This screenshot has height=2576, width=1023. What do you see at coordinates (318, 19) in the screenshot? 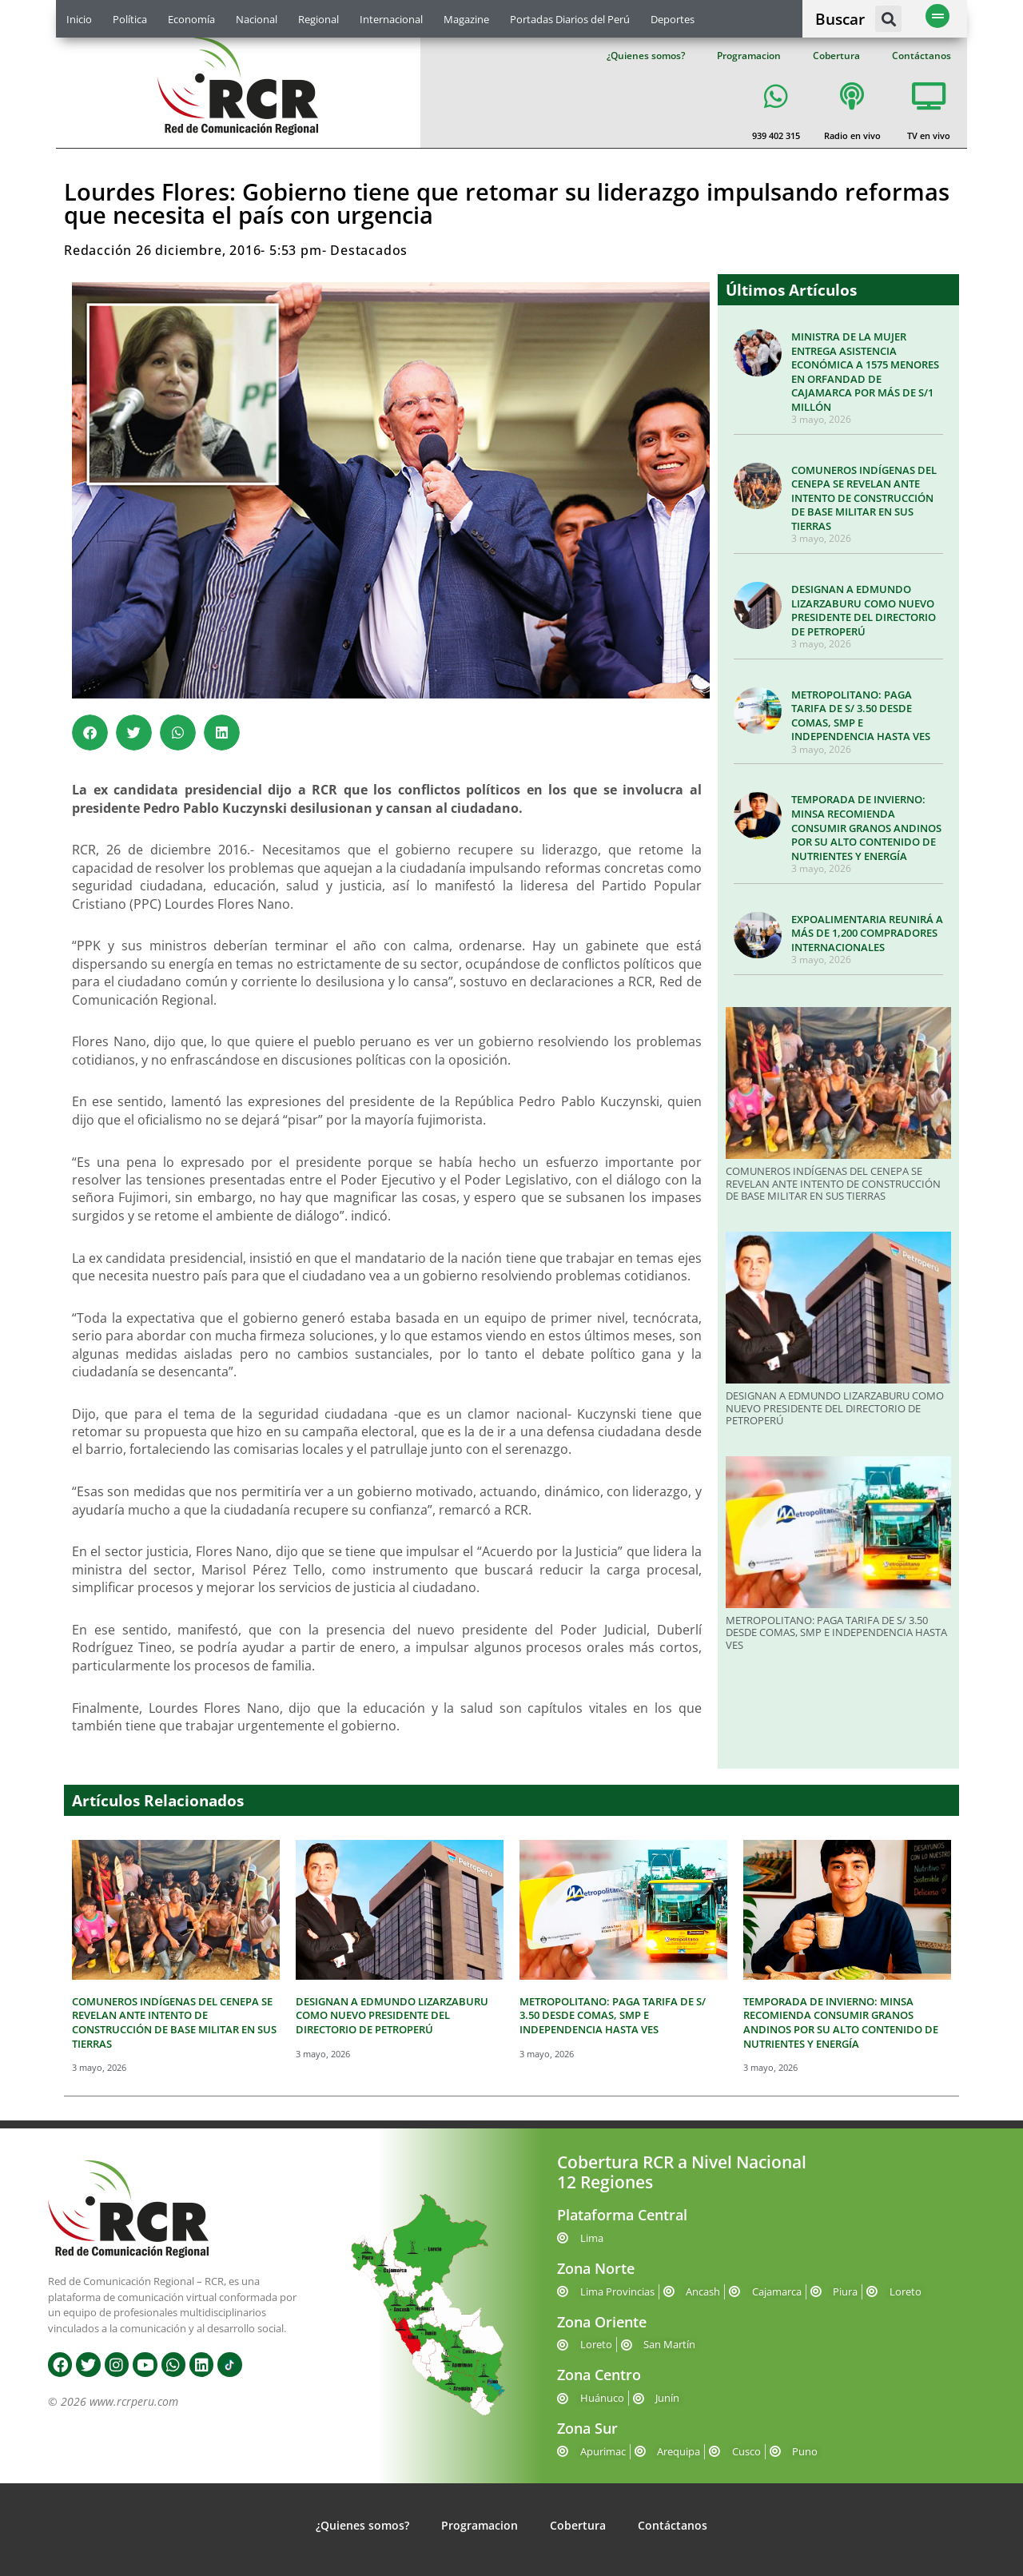
I see `Regional` at bounding box center [318, 19].